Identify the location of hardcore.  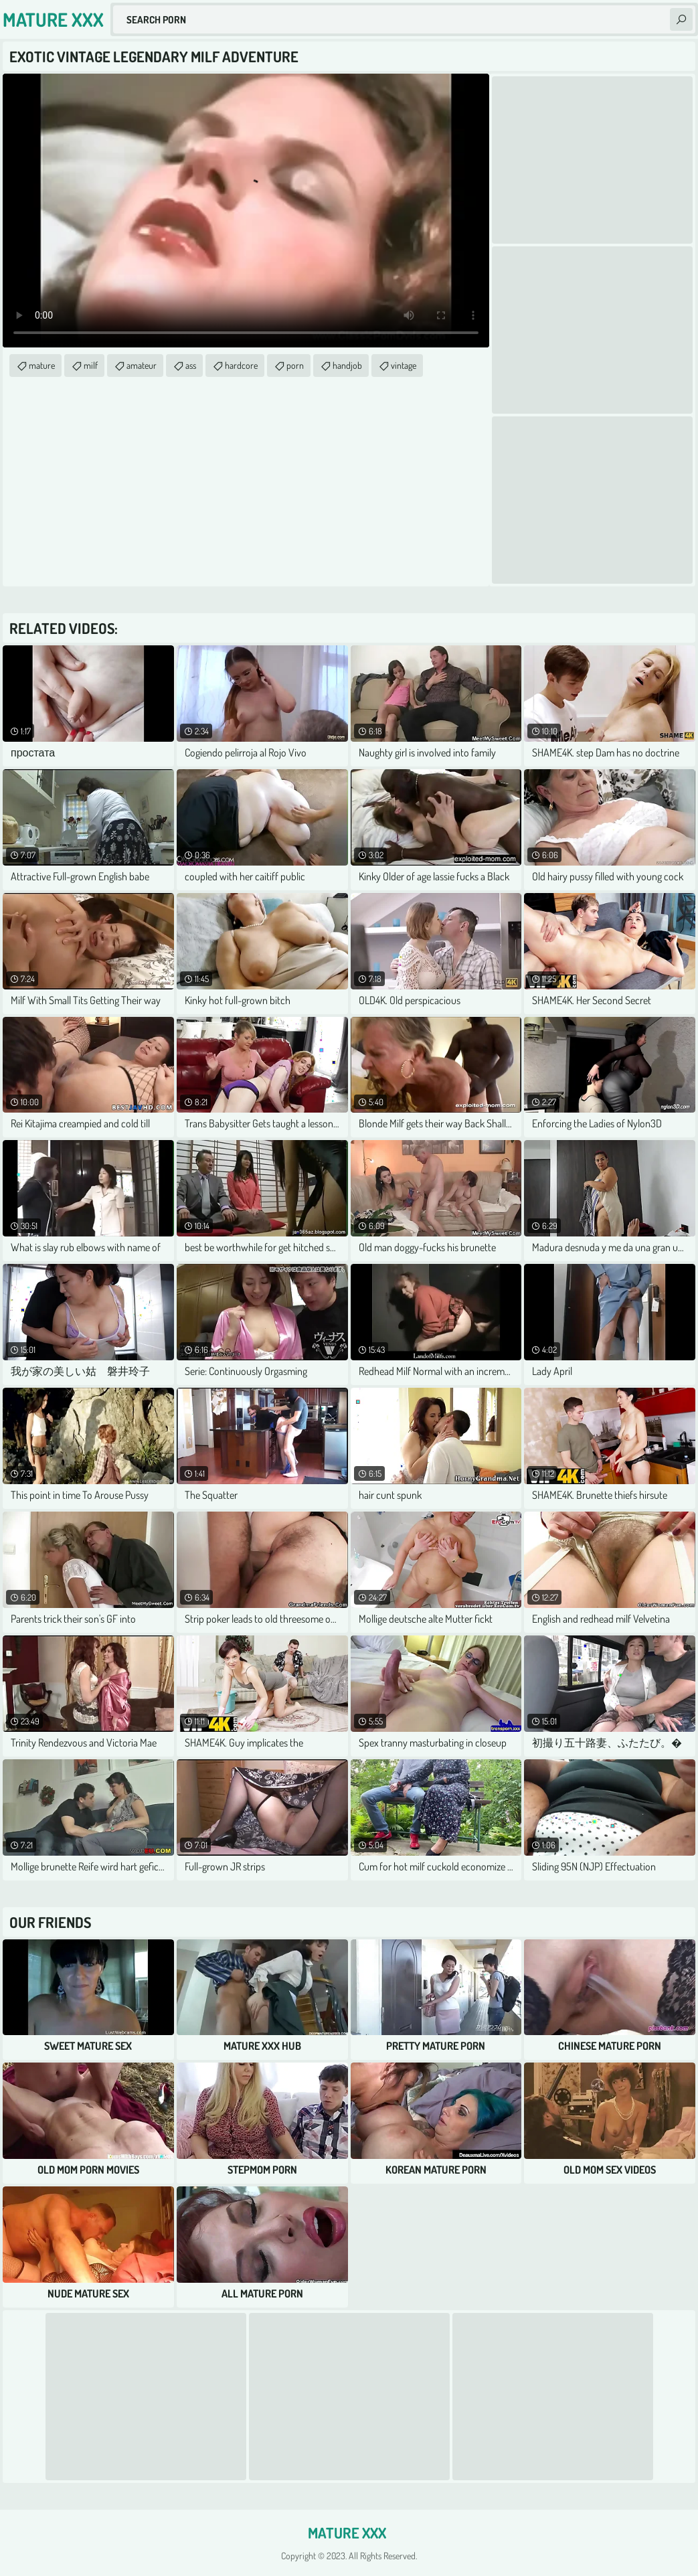
(241, 365).